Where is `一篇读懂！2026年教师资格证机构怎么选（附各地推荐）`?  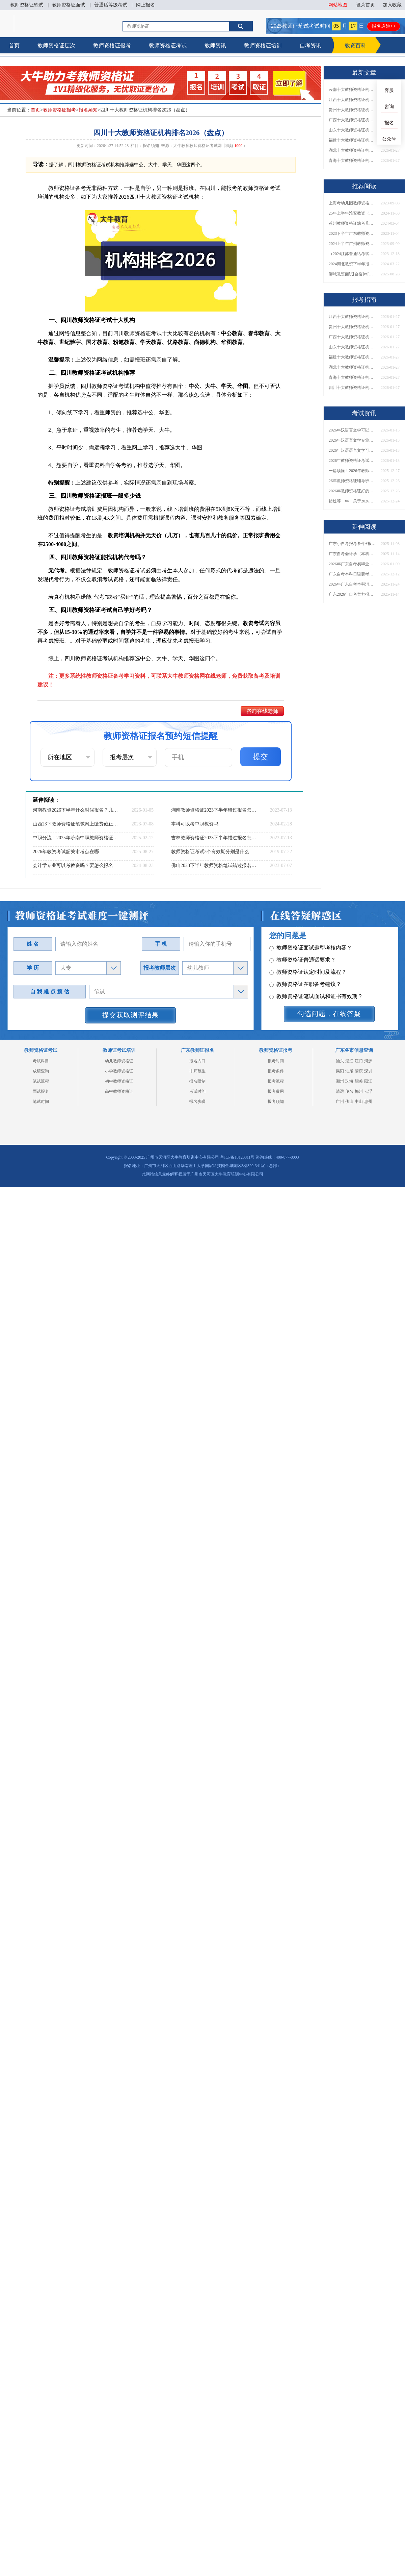
一篇读懂！2026年教师资格证机构怎么选（附各地推荐） is located at coordinates (352, 470).